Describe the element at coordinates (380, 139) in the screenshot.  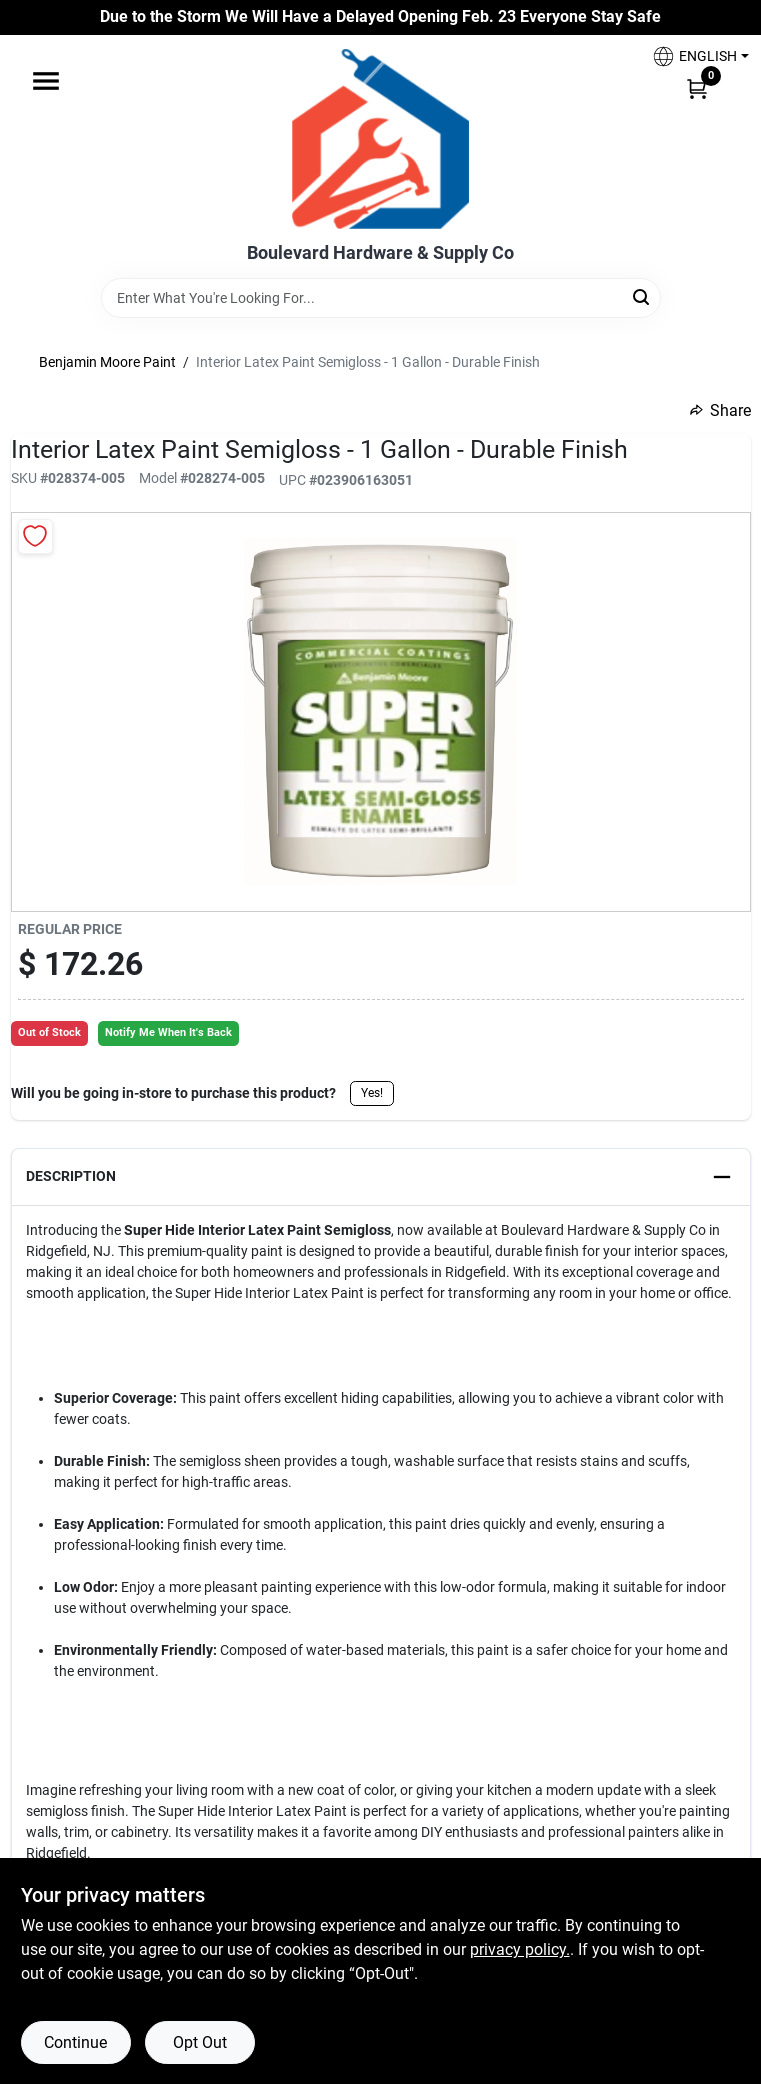
I see `[Boulevard Hardware & Supply Co Home]` at that location.